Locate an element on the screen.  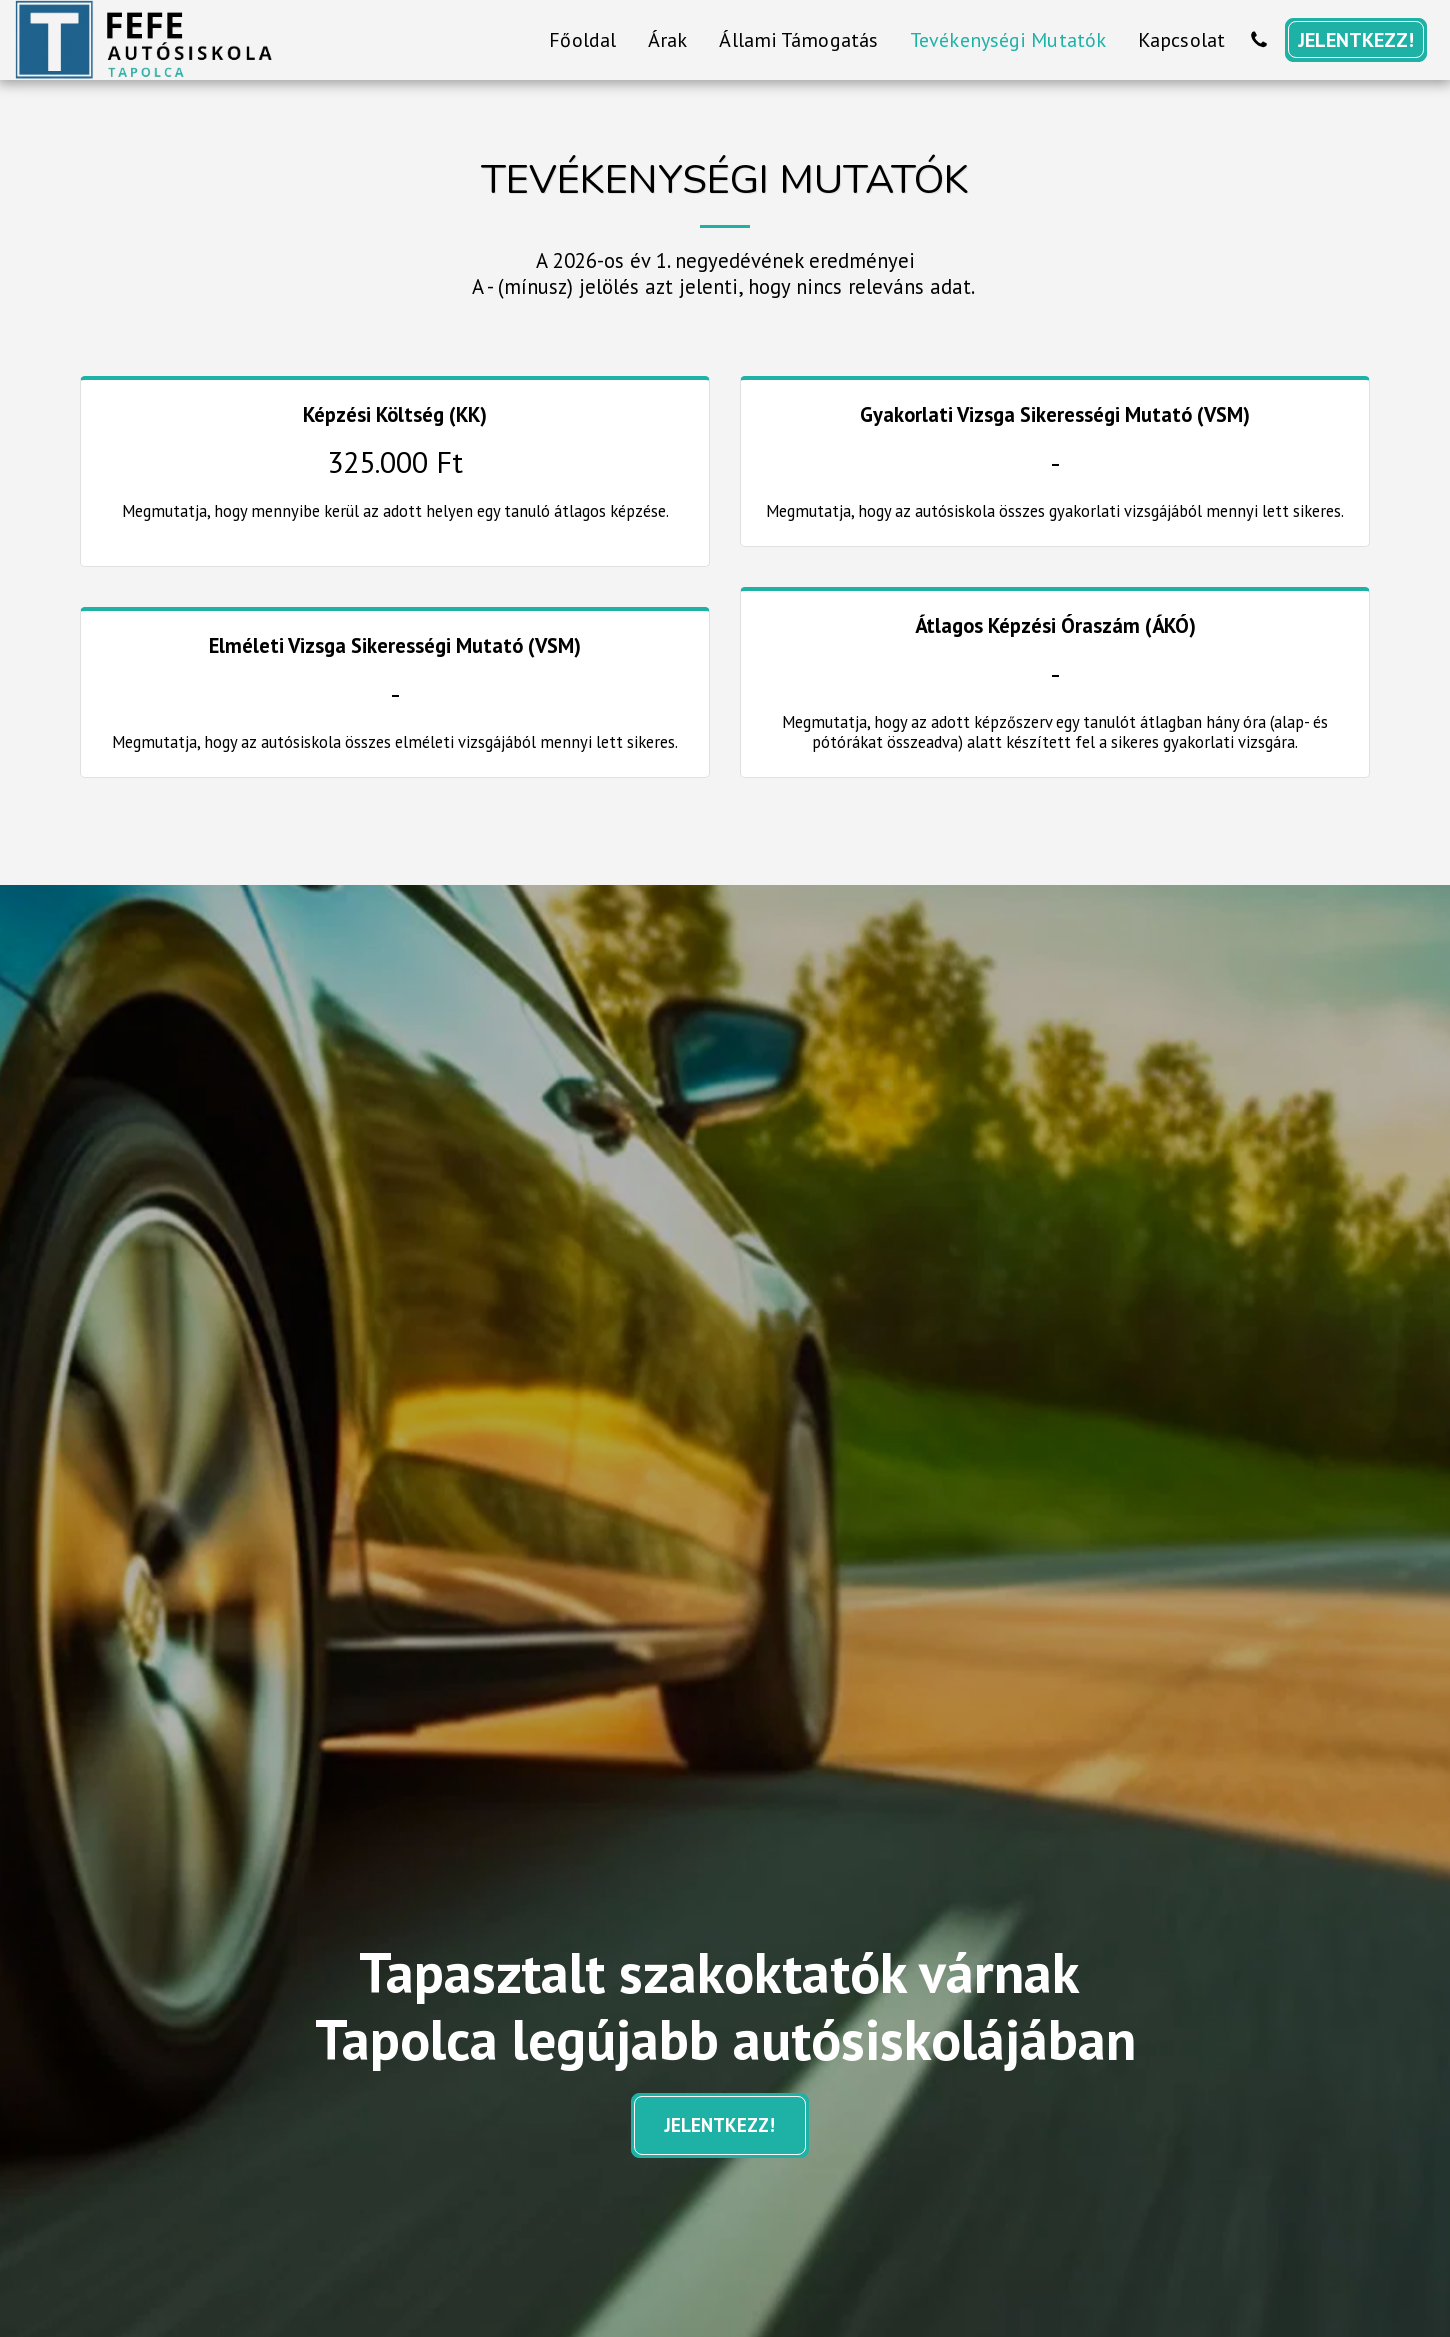
JELENTKEZZ! is located at coordinates (720, 2125).